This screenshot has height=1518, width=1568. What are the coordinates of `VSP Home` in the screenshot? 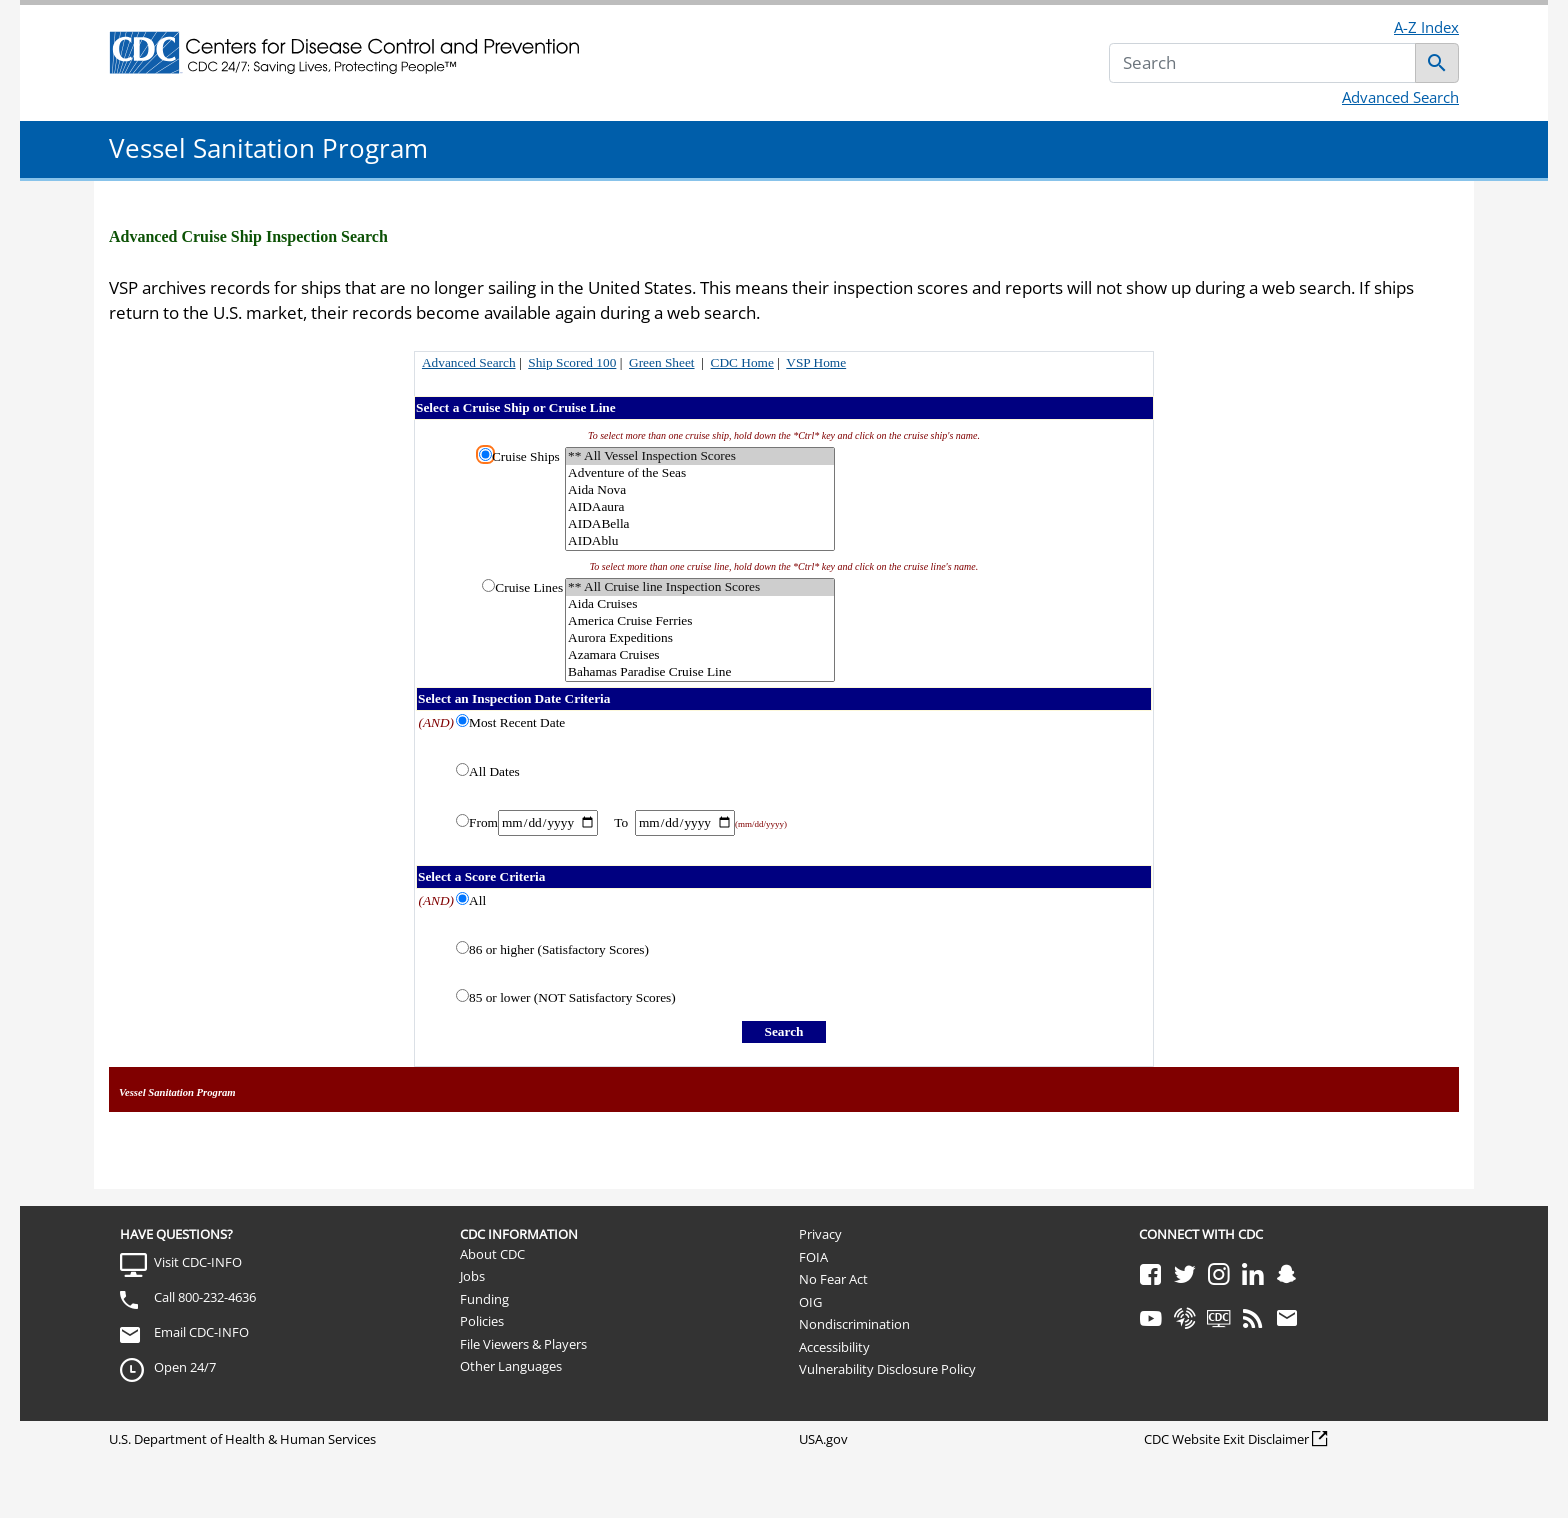 It's located at (816, 362).